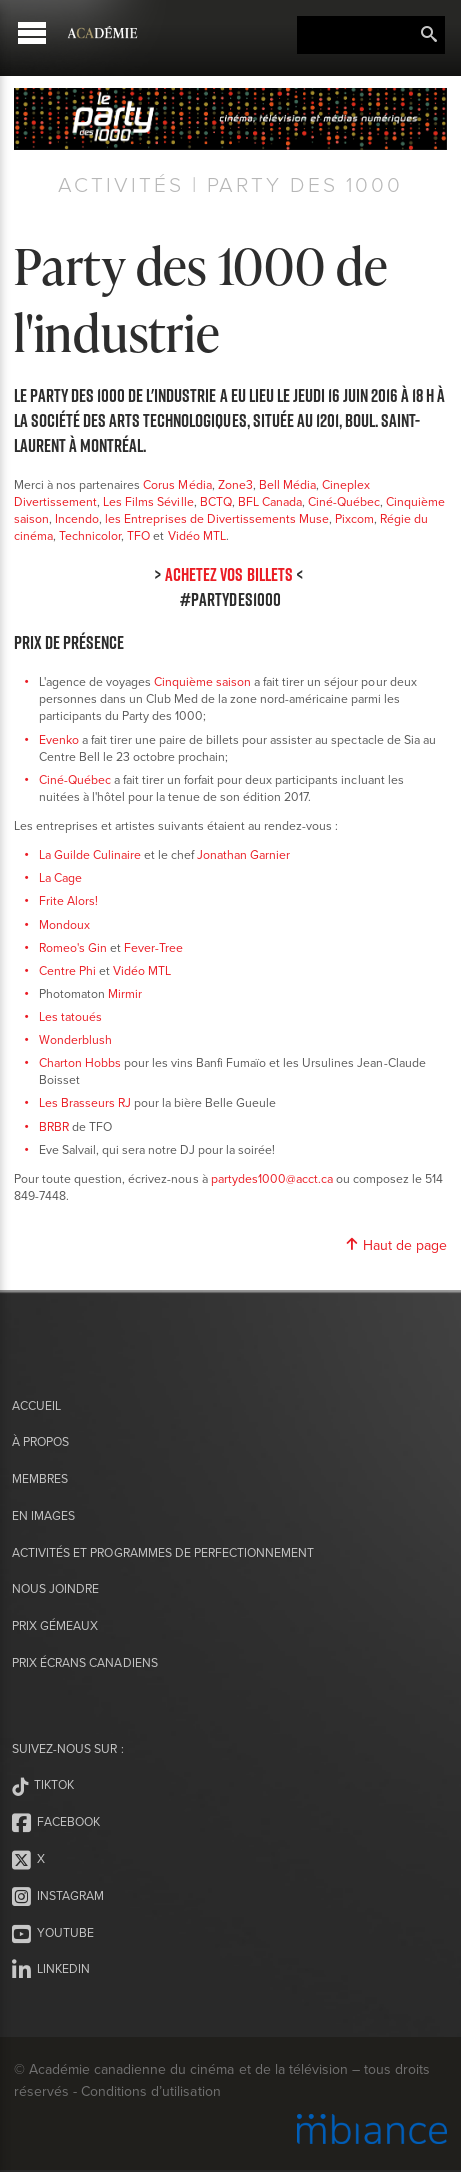  What do you see at coordinates (75, 1039) in the screenshot?
I see `Wonderblush` at bounding box center [75, 1039].